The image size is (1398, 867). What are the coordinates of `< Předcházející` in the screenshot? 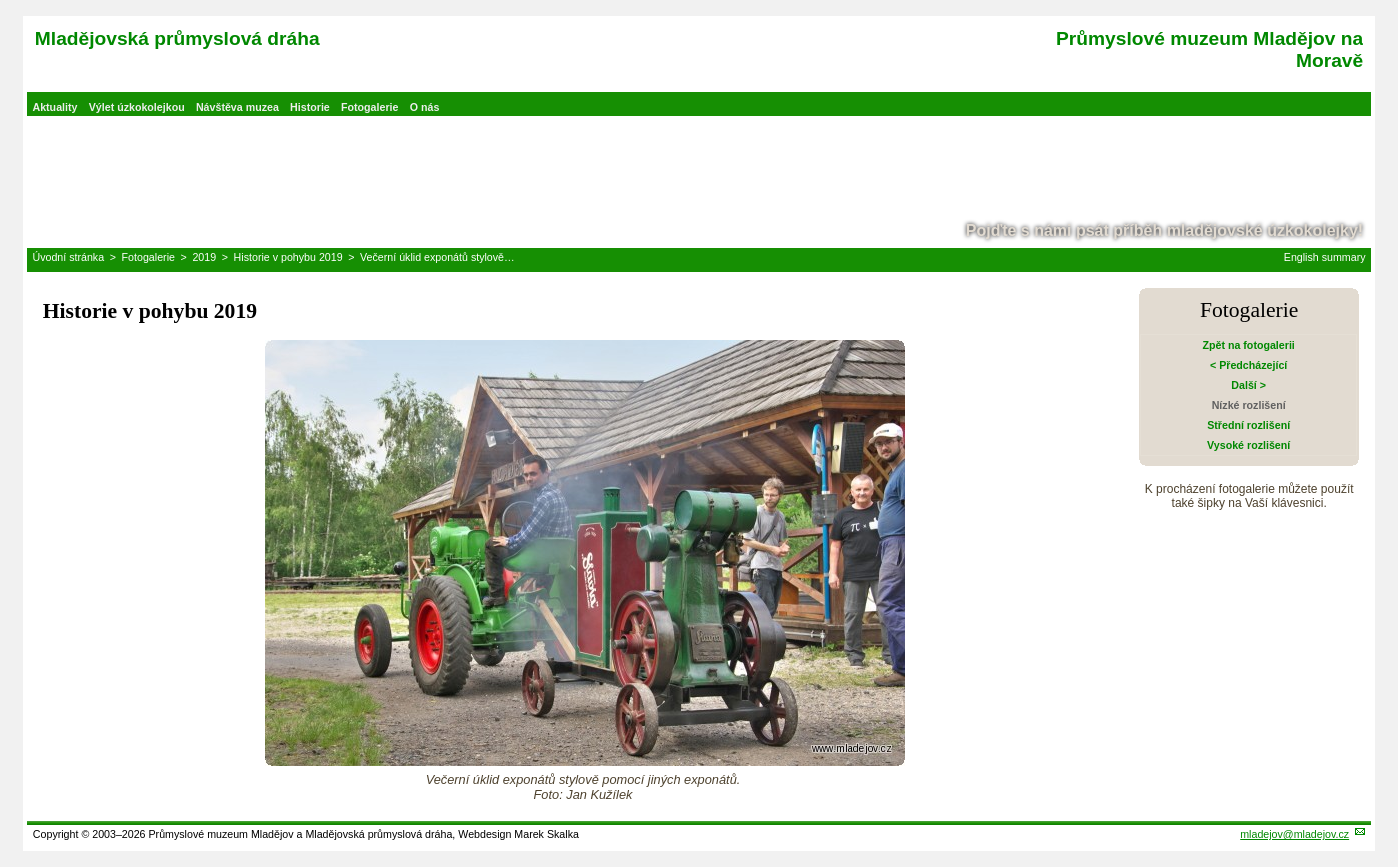 It's located at (1248, 365).